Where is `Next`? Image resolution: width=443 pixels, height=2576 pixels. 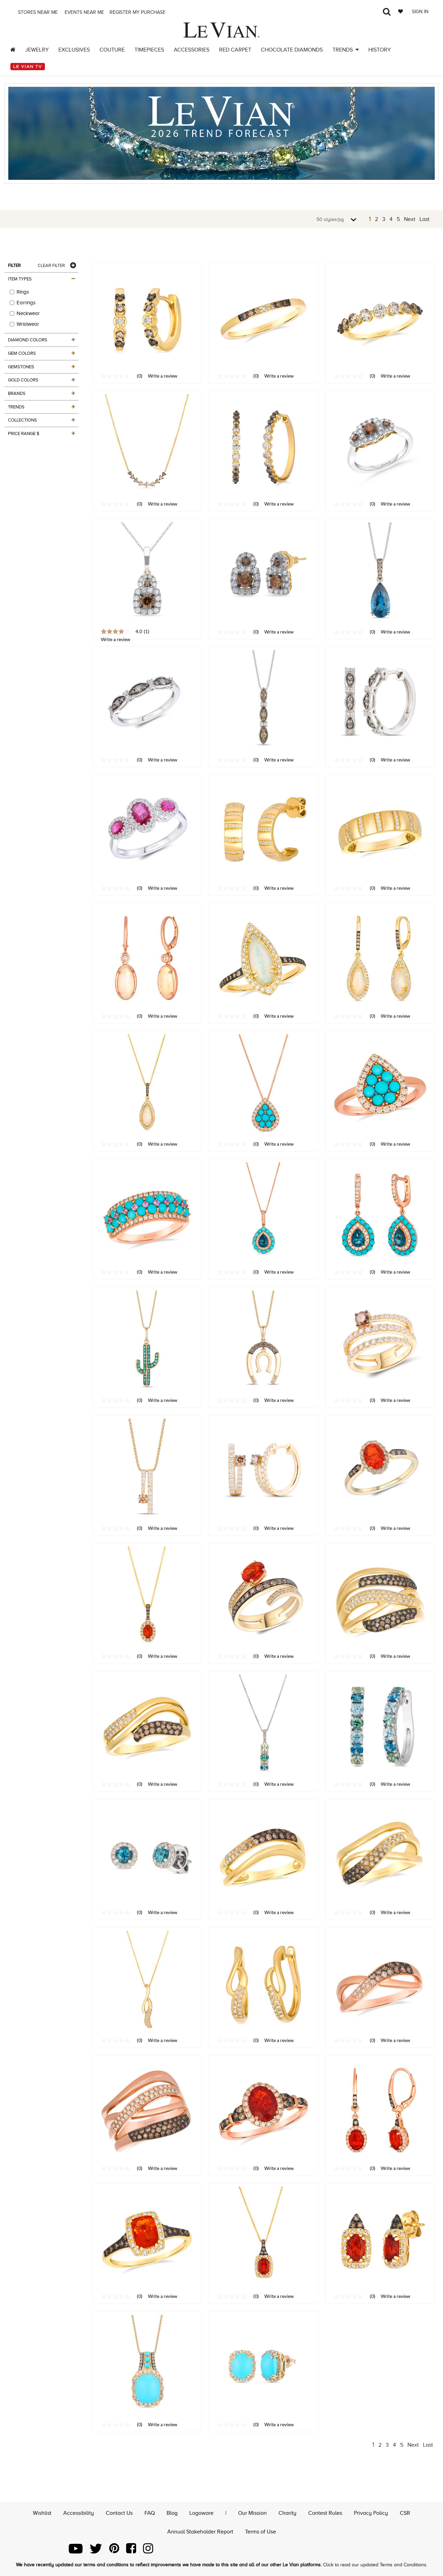
Next is located at coordinates (409, 219).